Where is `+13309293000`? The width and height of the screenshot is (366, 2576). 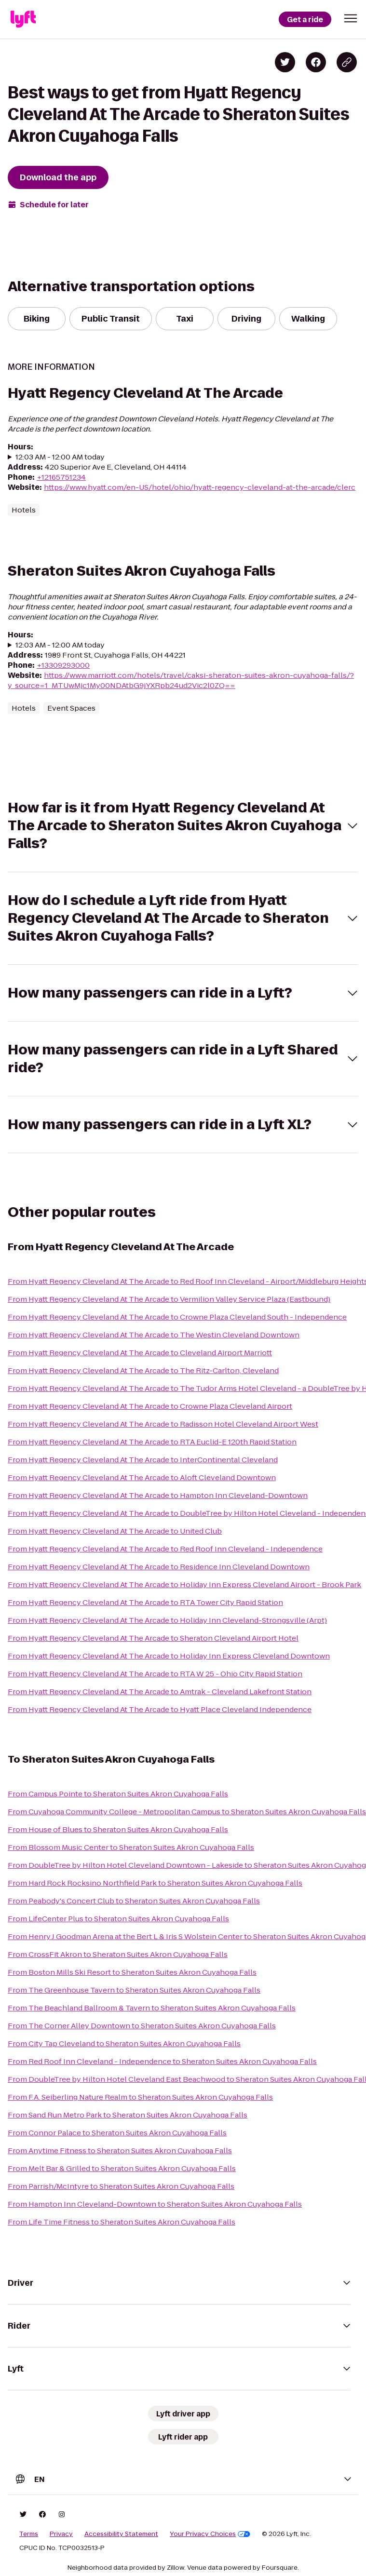 +13309293000 is located at coordinates (63, 665).